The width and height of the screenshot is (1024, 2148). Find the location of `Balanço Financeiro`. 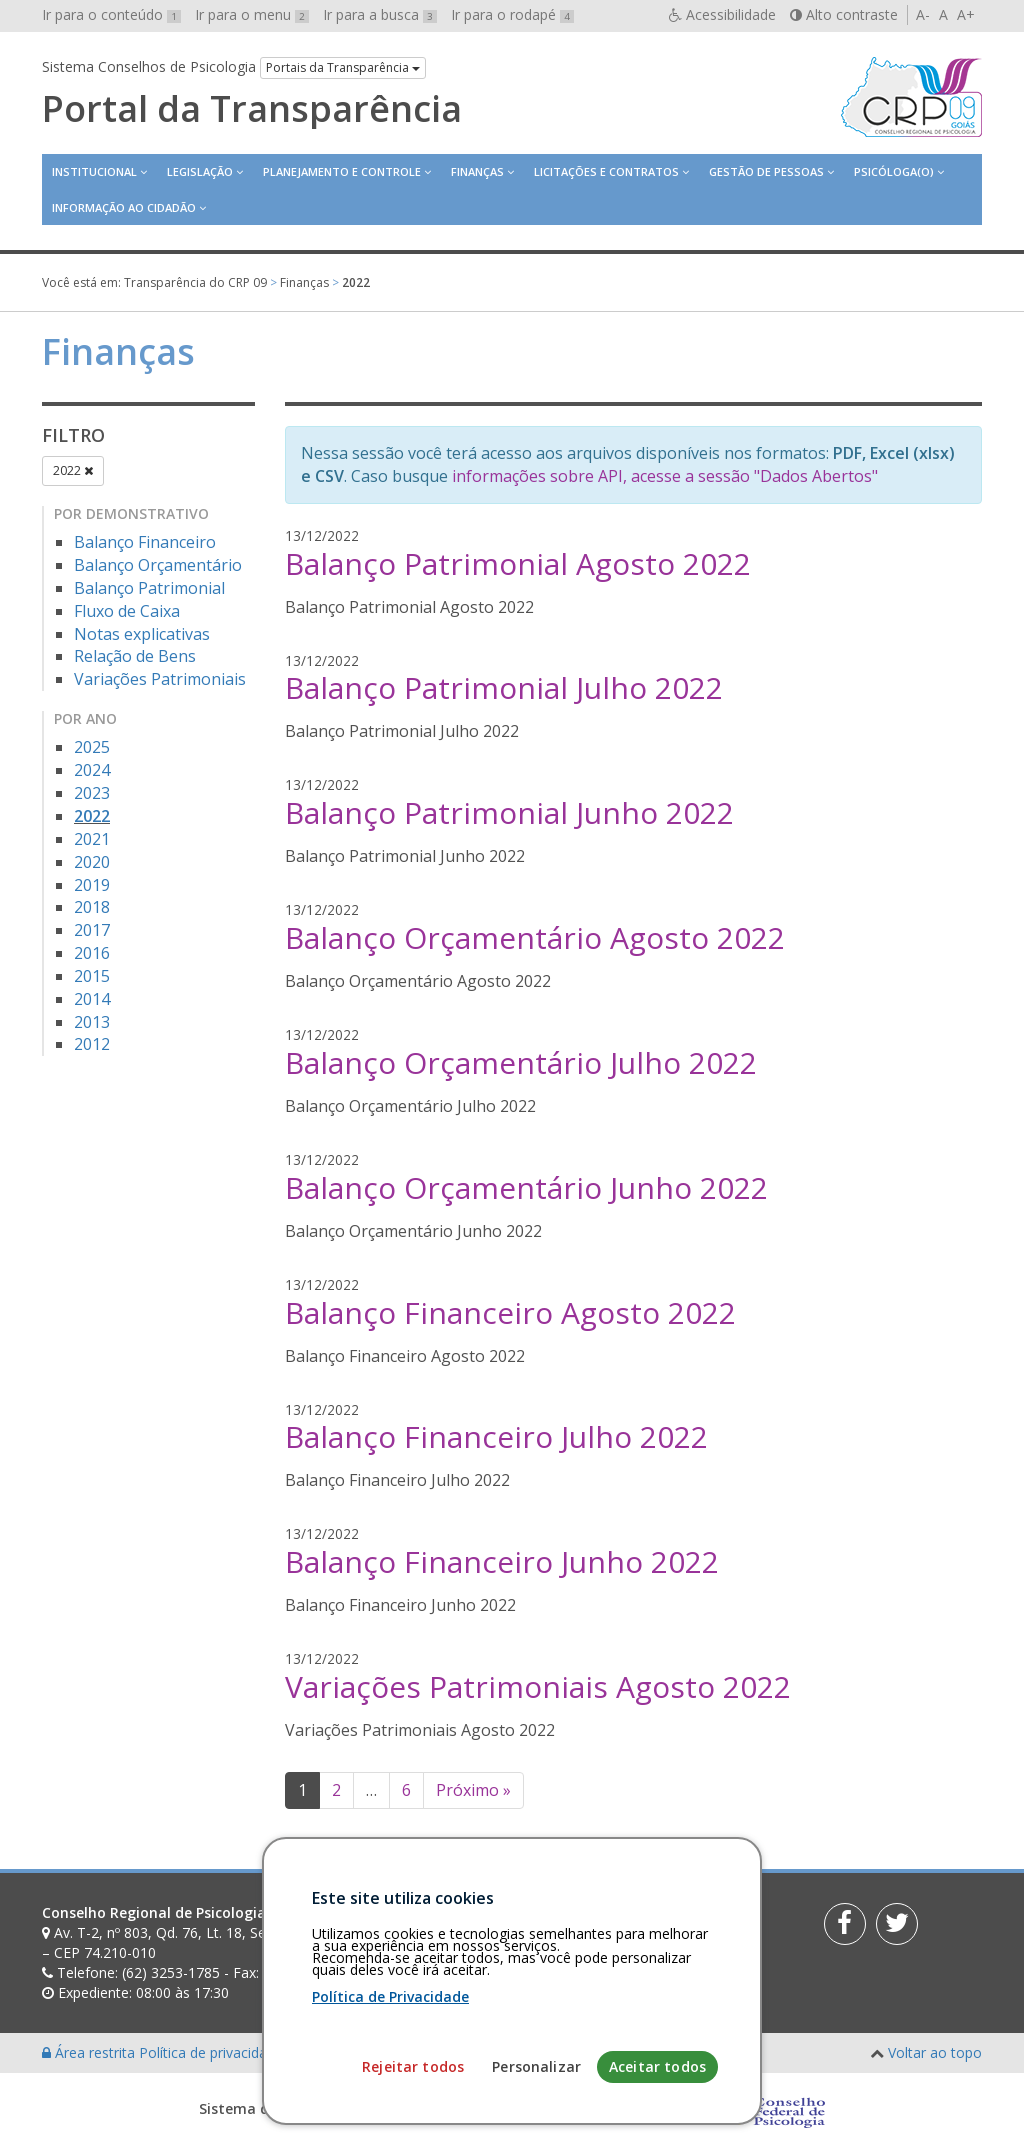

Balanço Financeiro is located at coordinates (145, 542).